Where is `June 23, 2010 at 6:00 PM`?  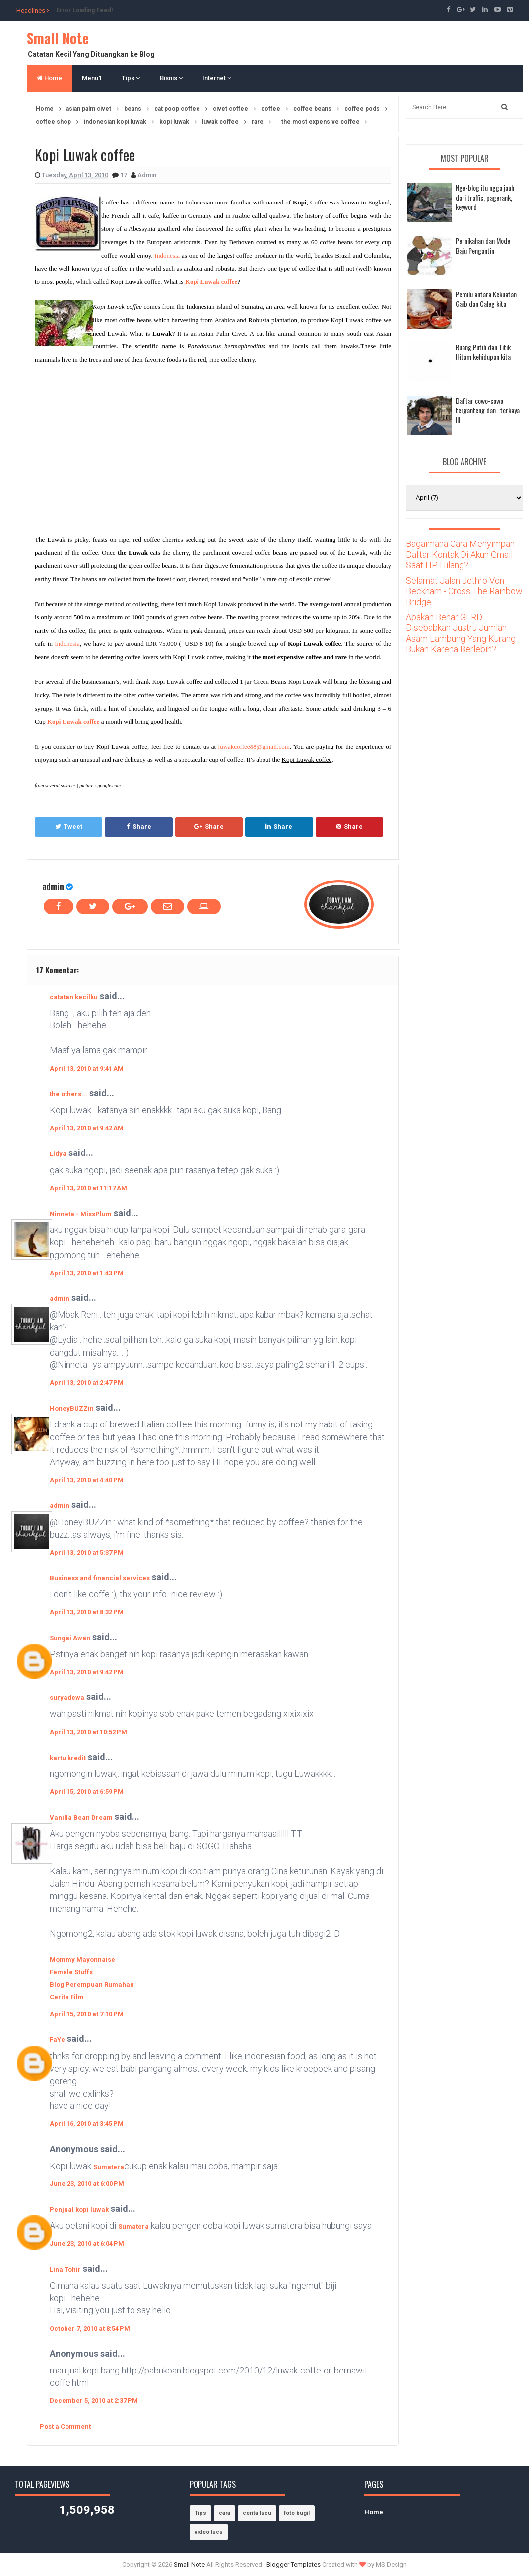
June 23, 2010 at 6:00 PM is located at coordinates (87, 2183).